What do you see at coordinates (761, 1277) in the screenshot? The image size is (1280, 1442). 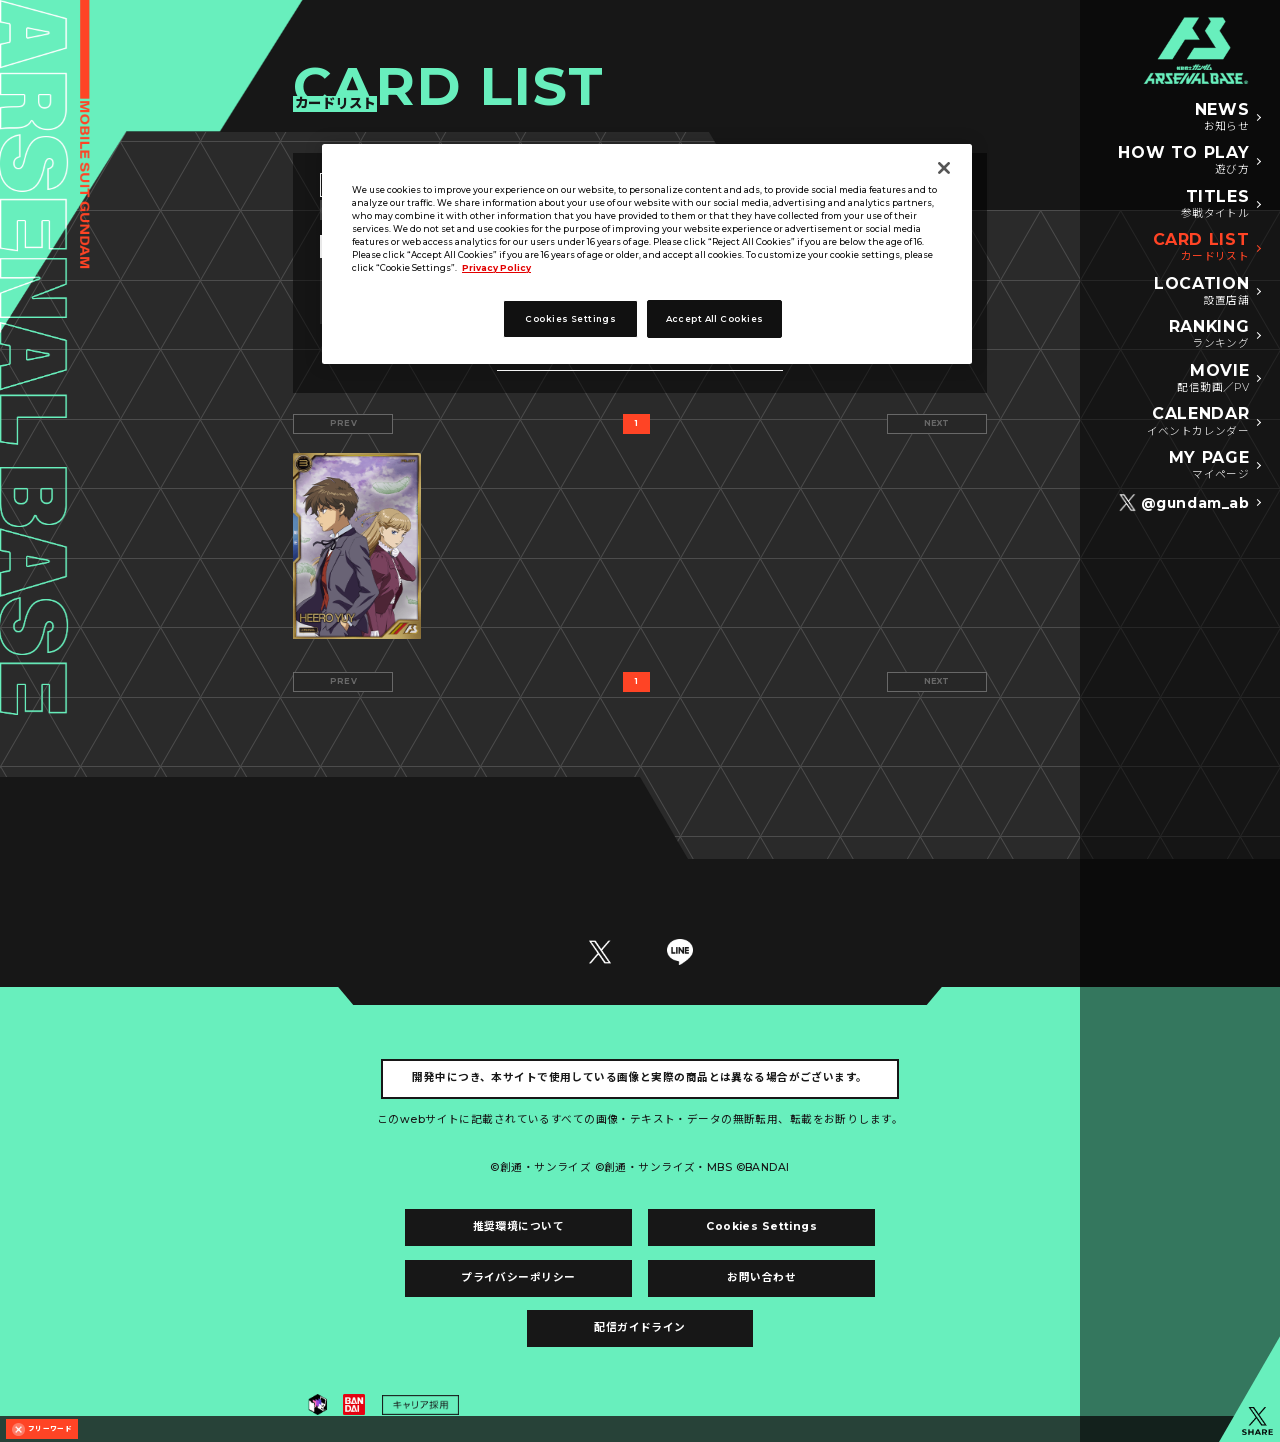 I see `お問い合わせ` at bounding box center [761, 1277].